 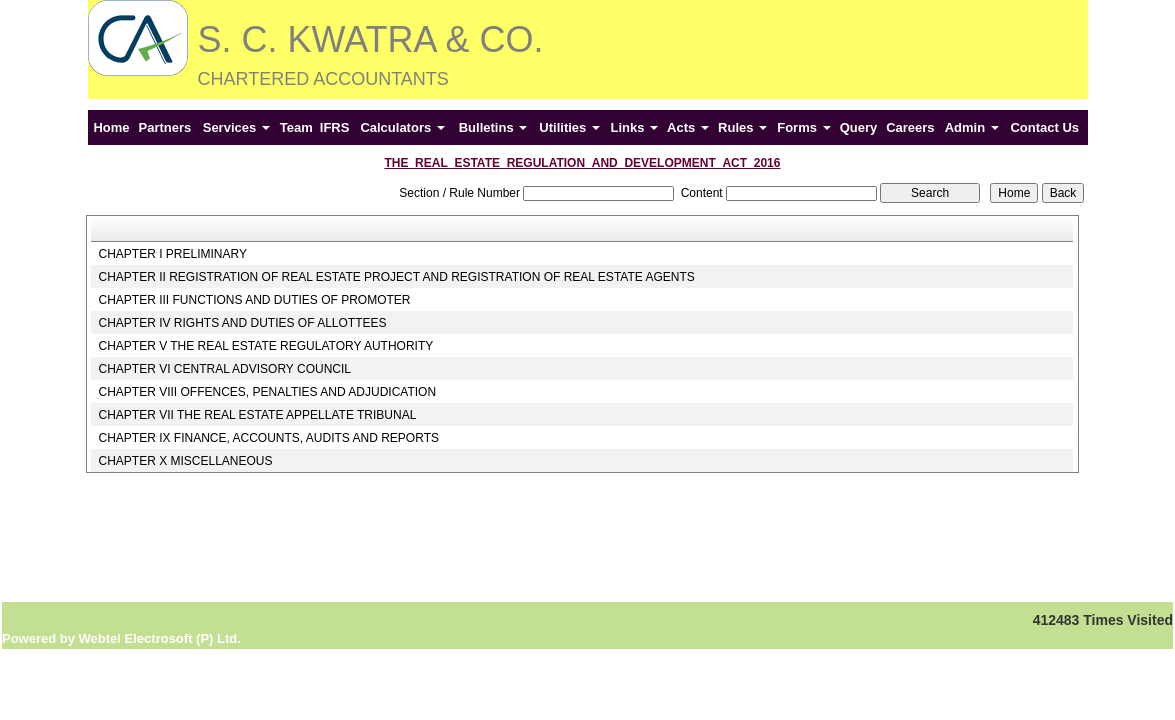 I want to click on CHAPTER VI CENTRAL ADVISORY COUNCIL, so click(x=224, y=369).